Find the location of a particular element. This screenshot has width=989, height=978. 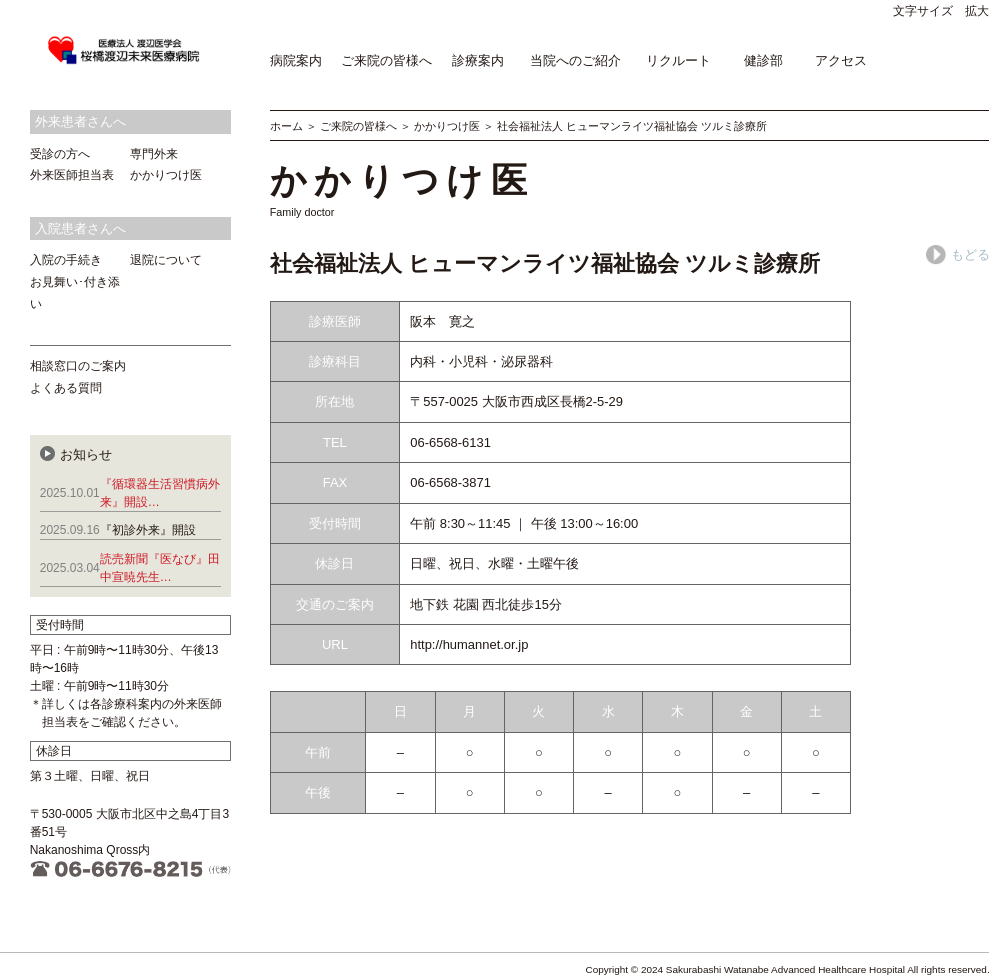

お見舞い･付き添い is located at coordinates (75, 293).